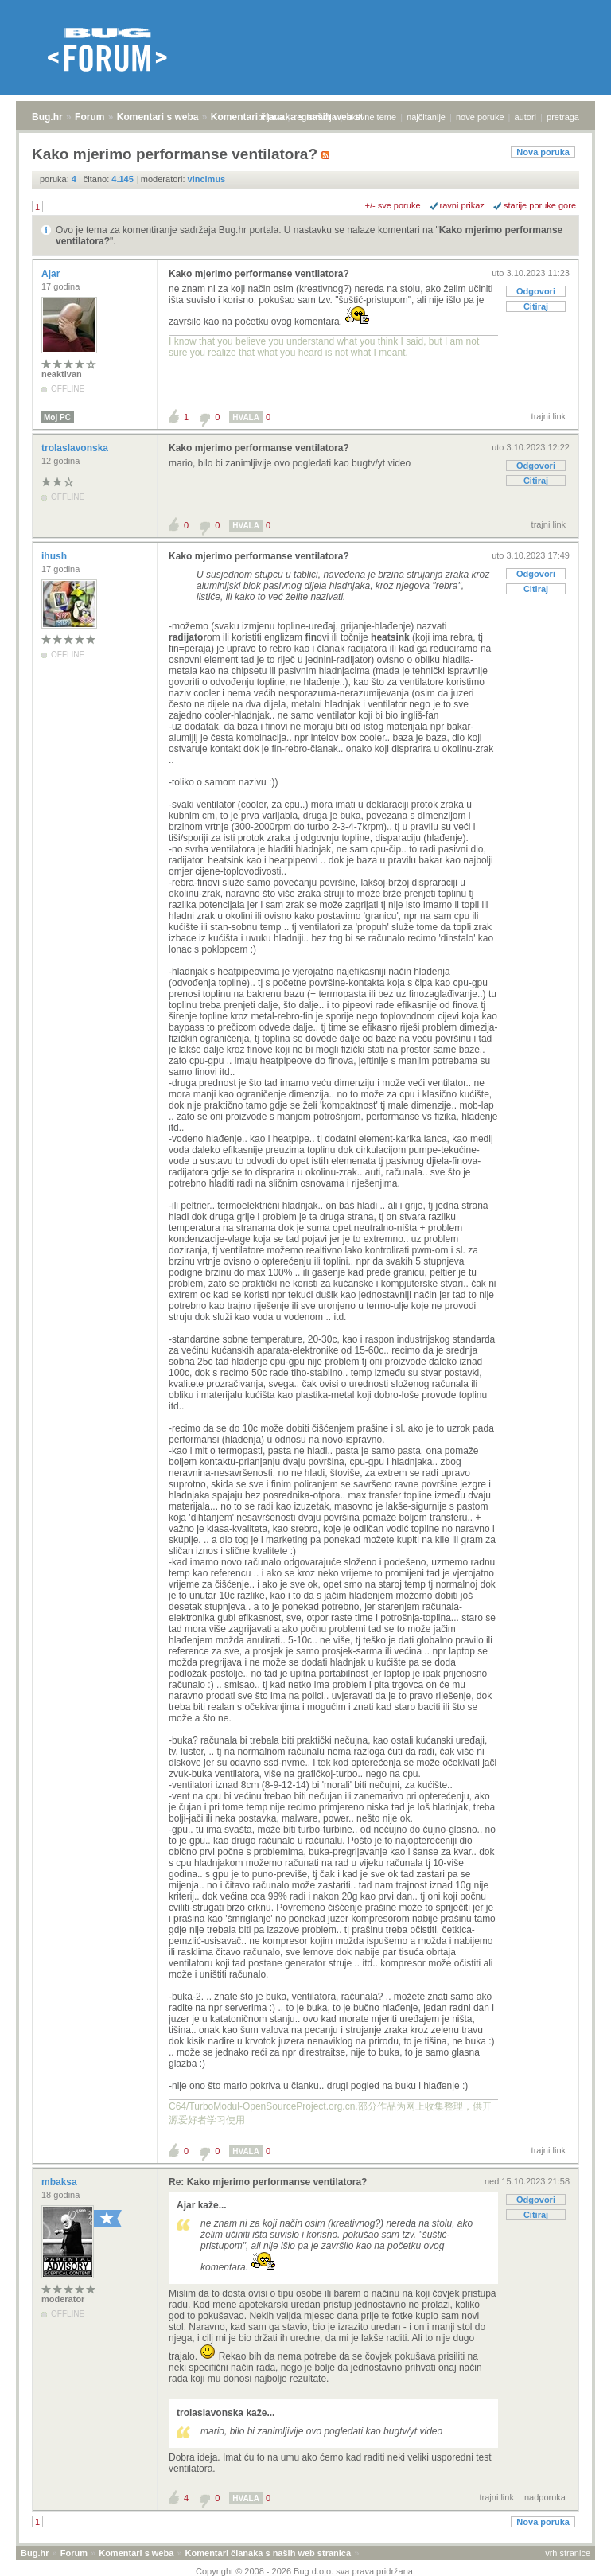  What do you see at coordinates (540, 205) in the screenshot?
I see `starije poruke gore` at bounding box center [540, 205].